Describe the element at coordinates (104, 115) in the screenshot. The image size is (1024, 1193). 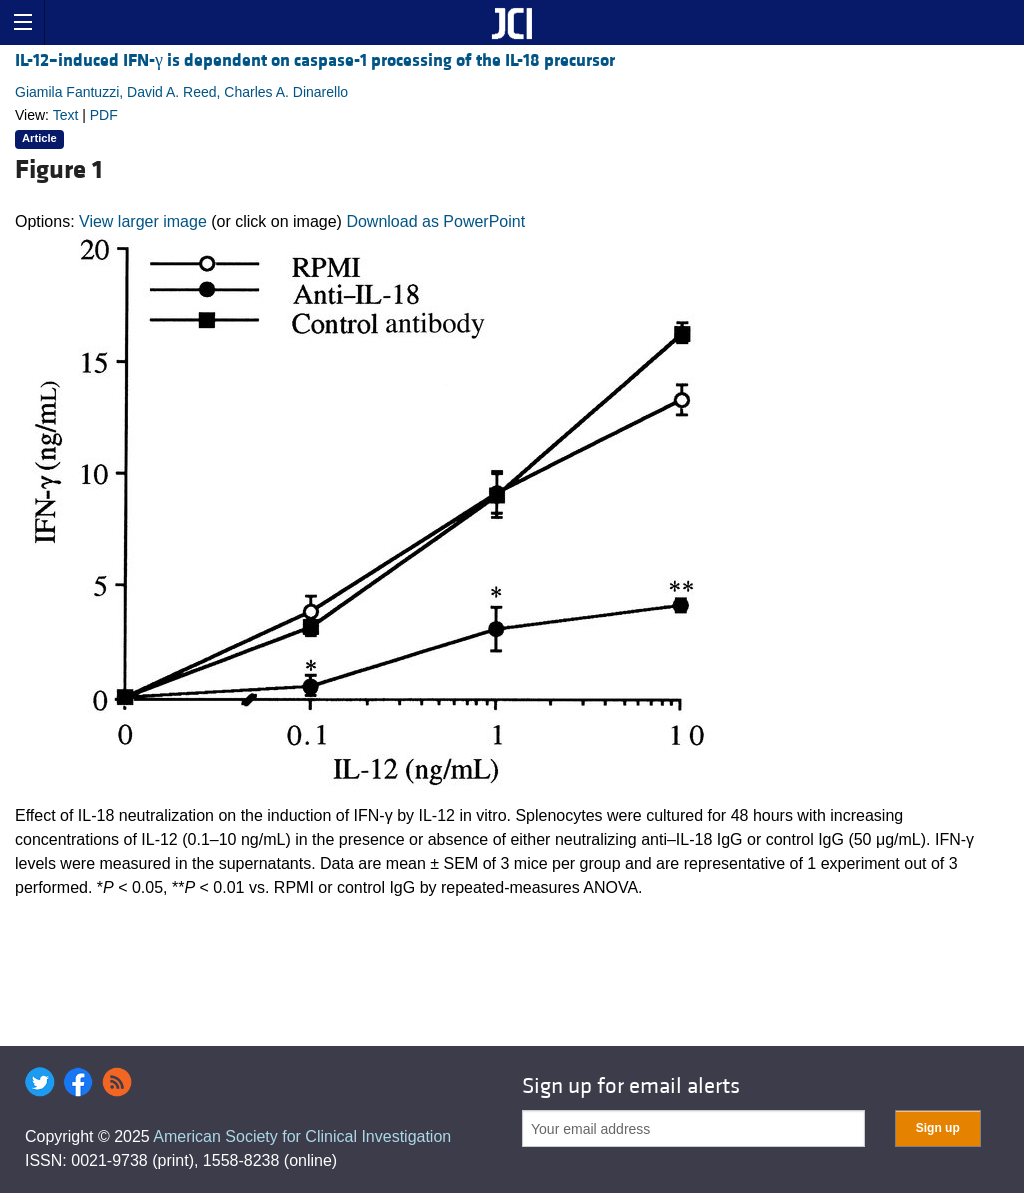
I see `PDF` at that location.